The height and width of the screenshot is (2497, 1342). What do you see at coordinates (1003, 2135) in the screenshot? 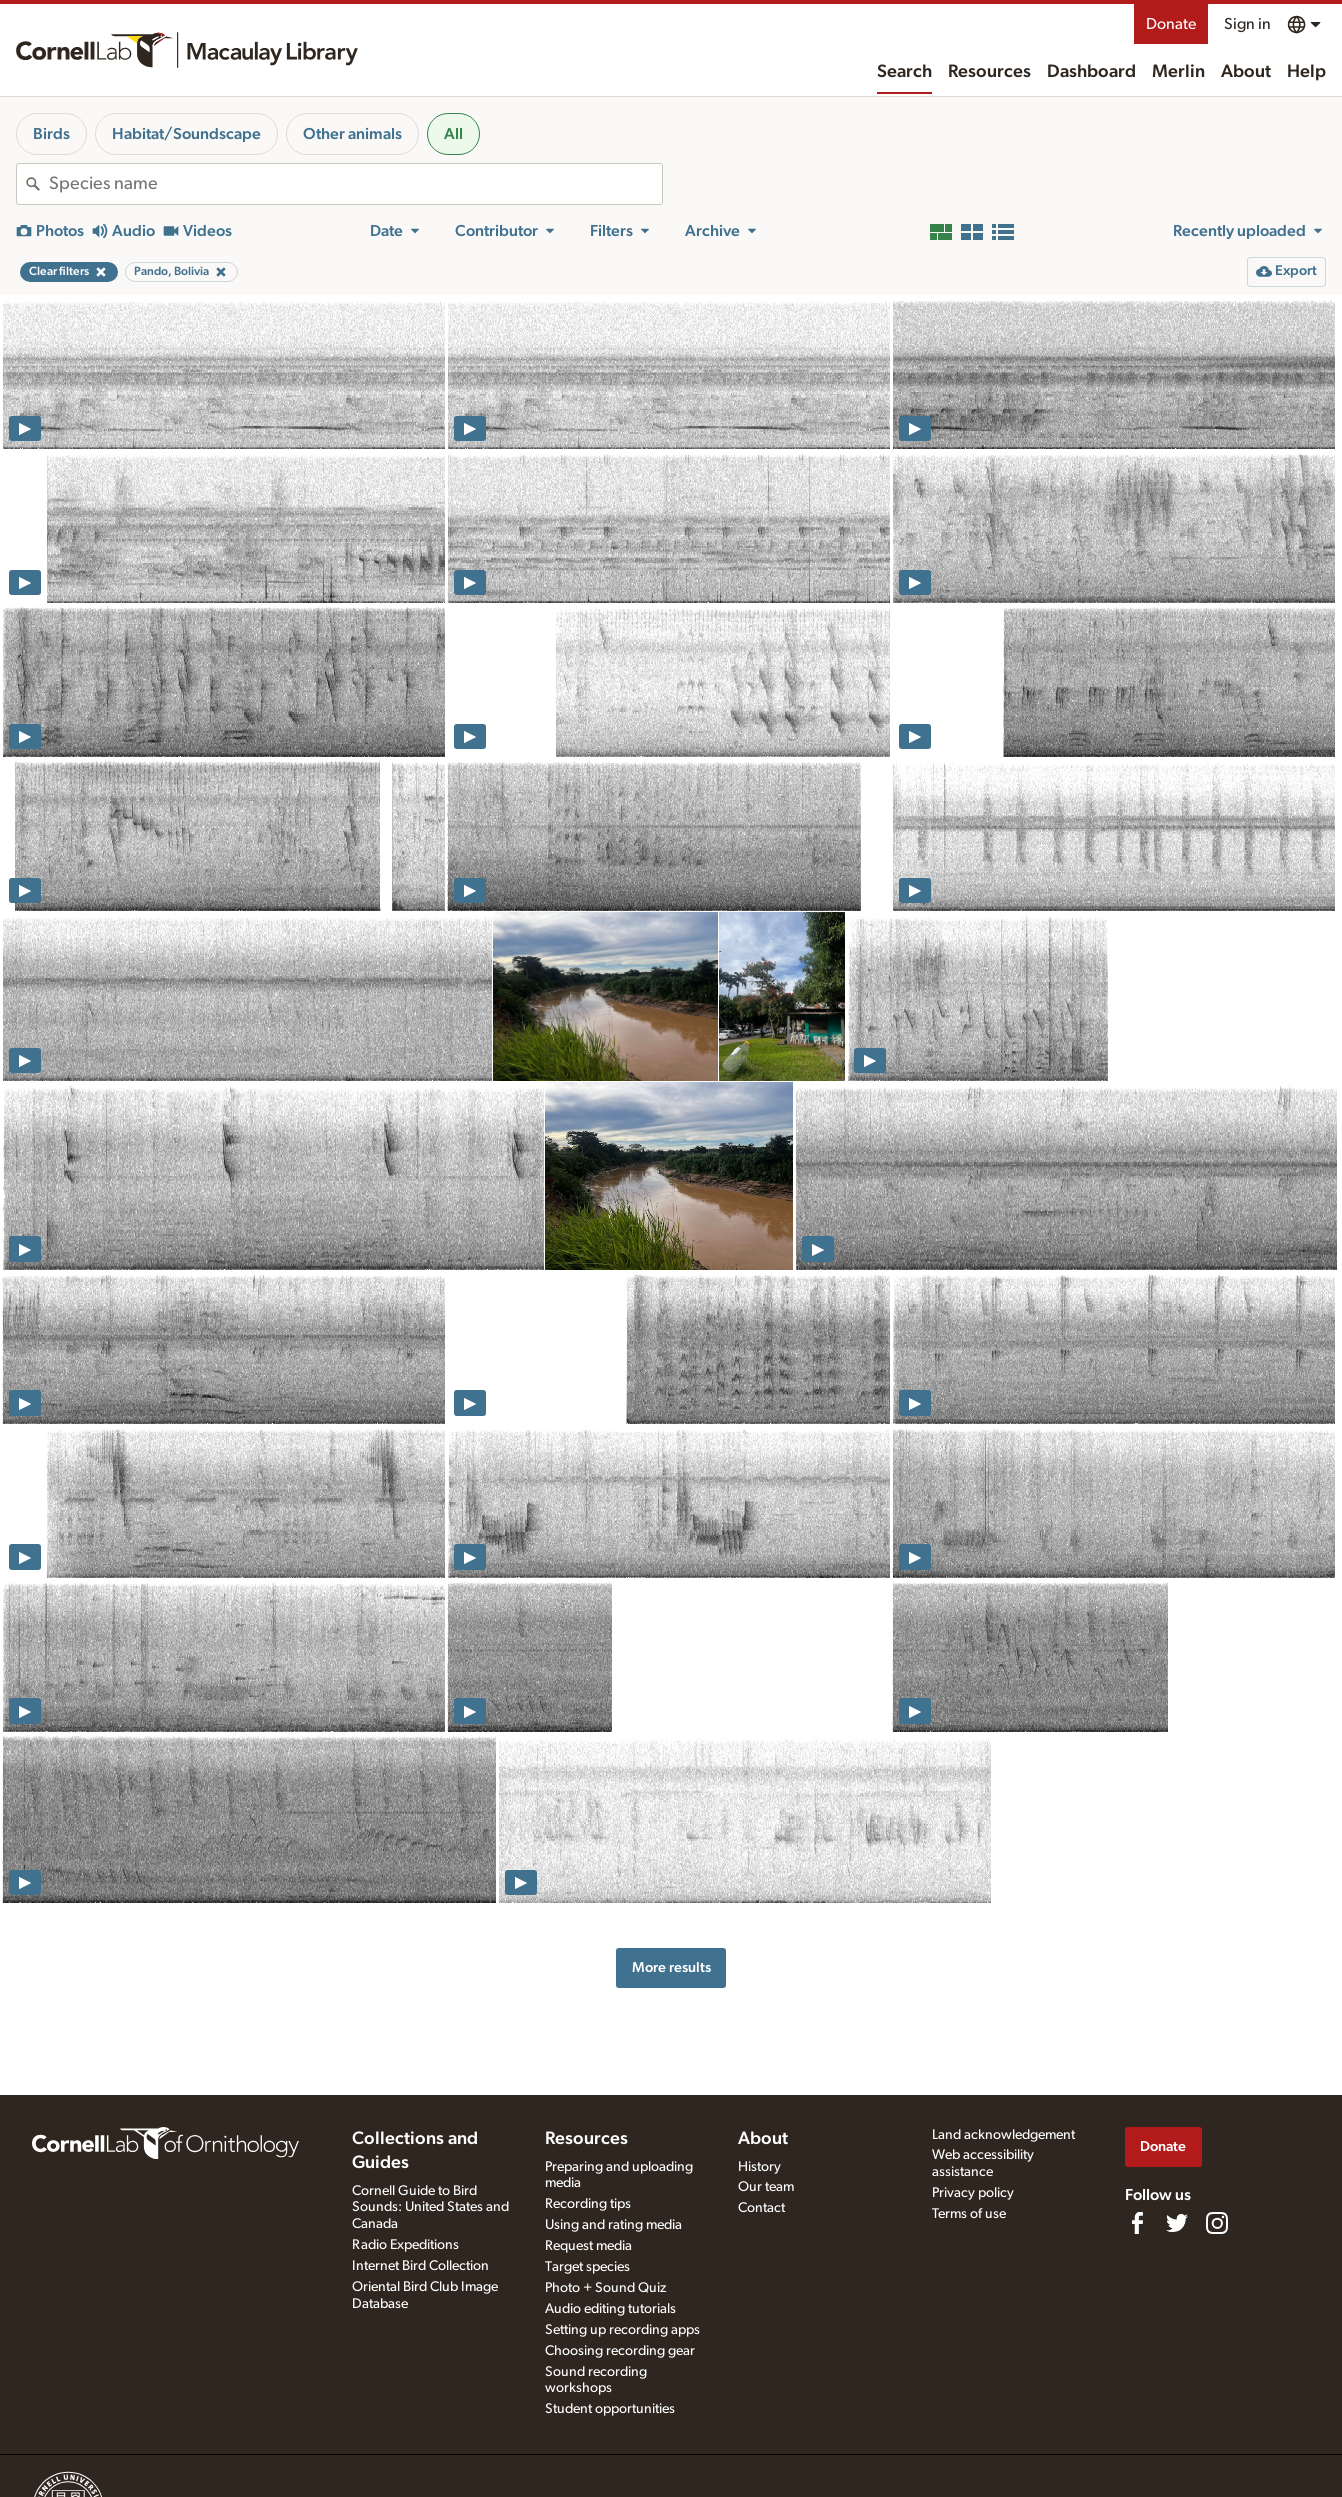
I see `Land acknowledgement` at bounding box center [1003, 2135].